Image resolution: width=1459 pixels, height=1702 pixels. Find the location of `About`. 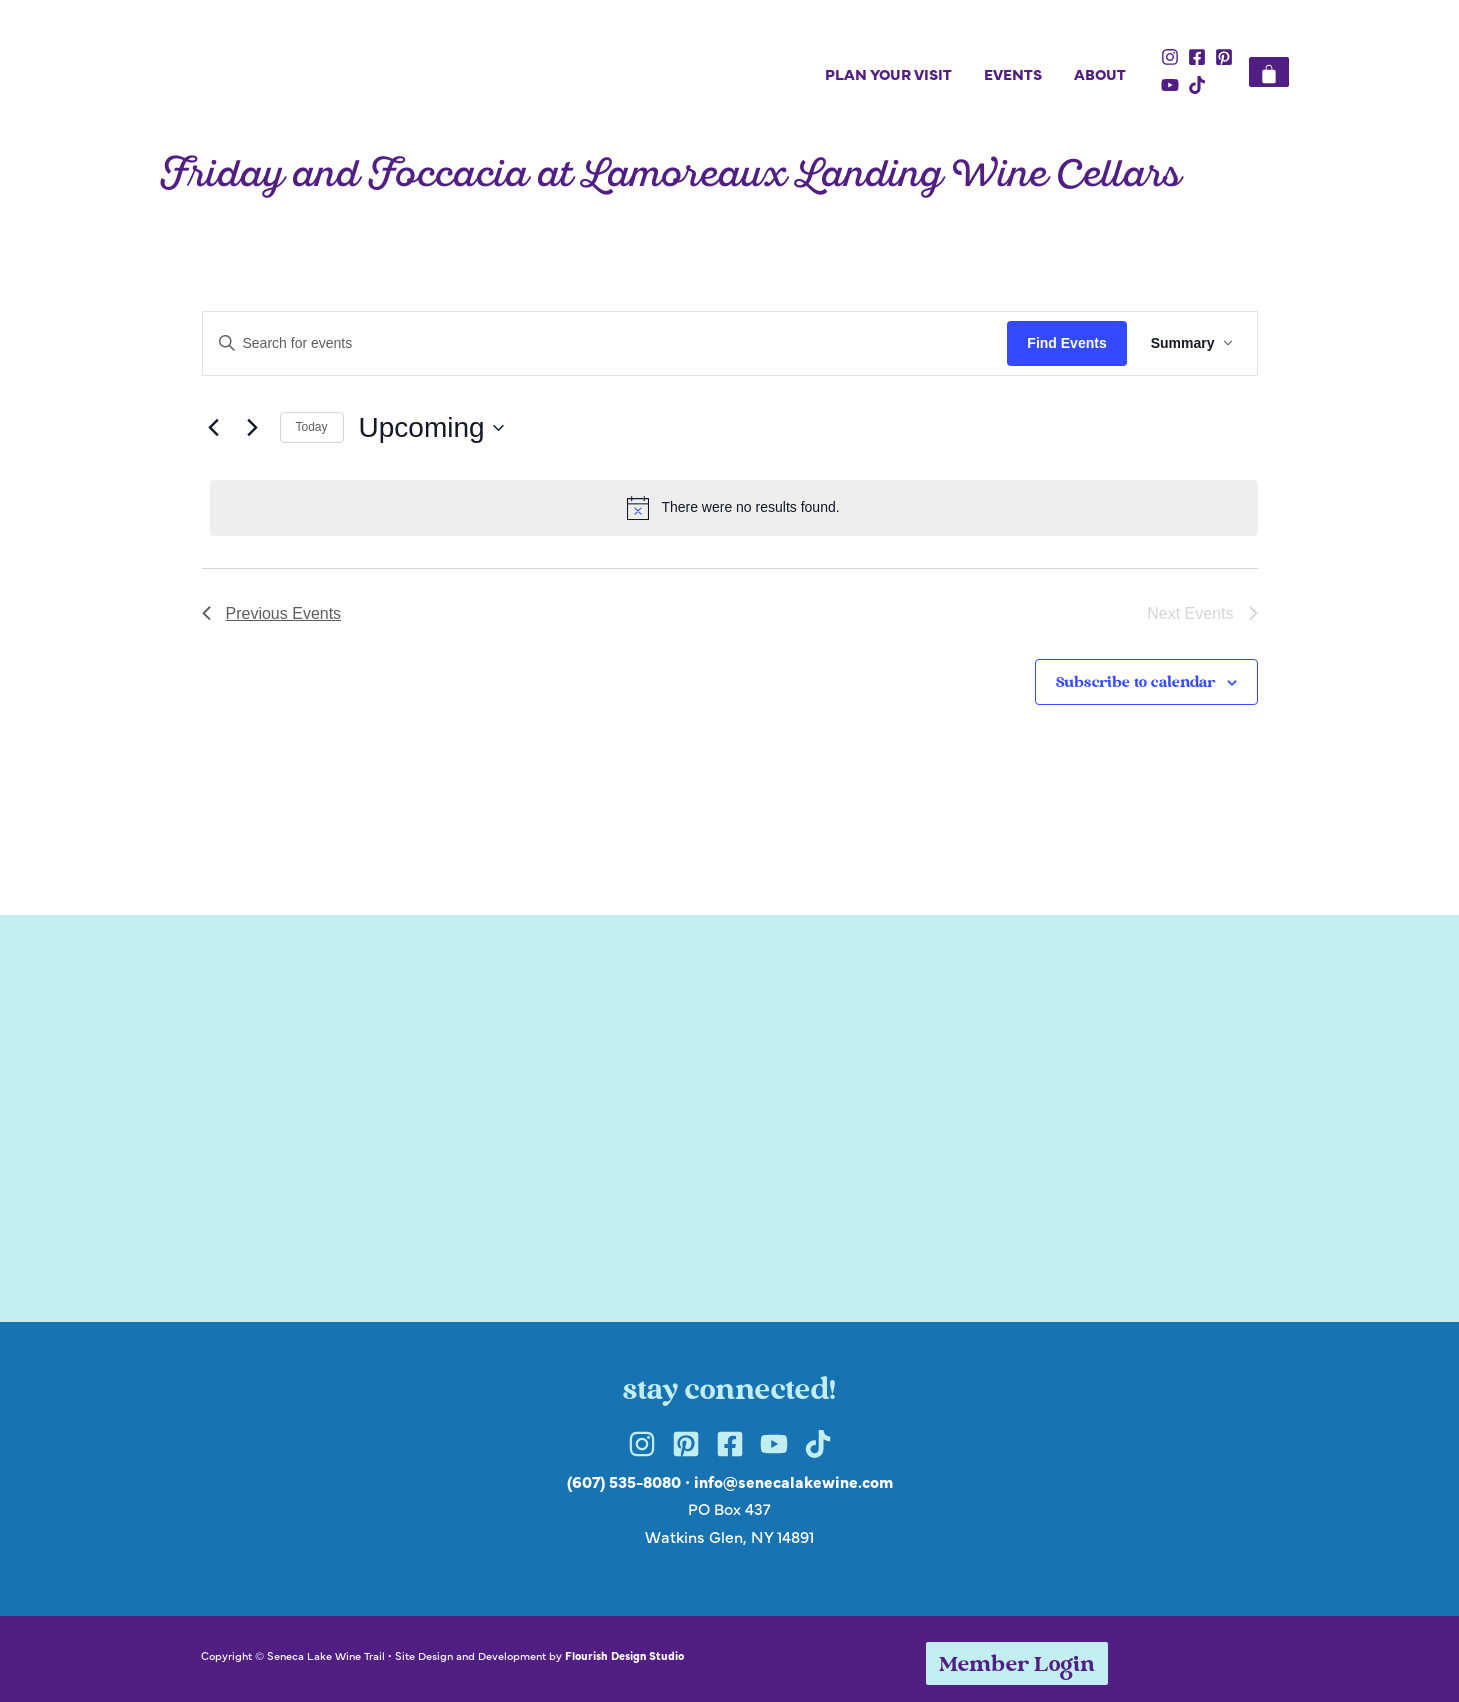

About is located at coordinates (1100, 73).